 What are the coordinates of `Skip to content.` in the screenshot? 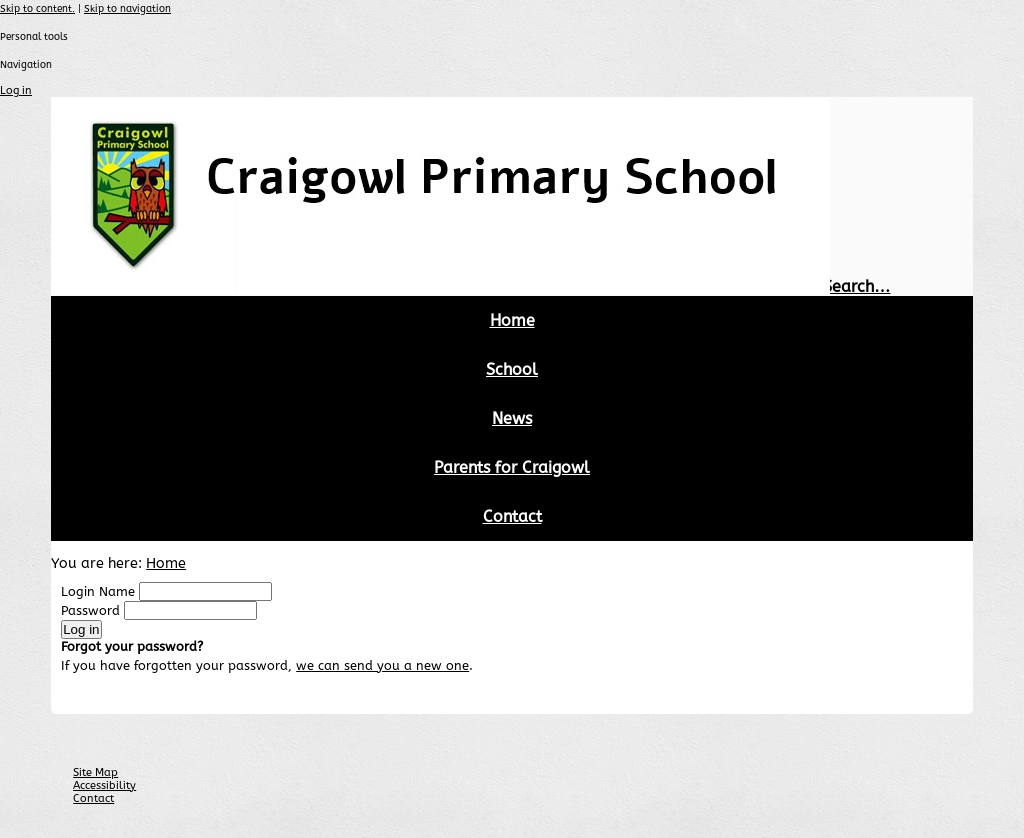 It's located at (37, 9).